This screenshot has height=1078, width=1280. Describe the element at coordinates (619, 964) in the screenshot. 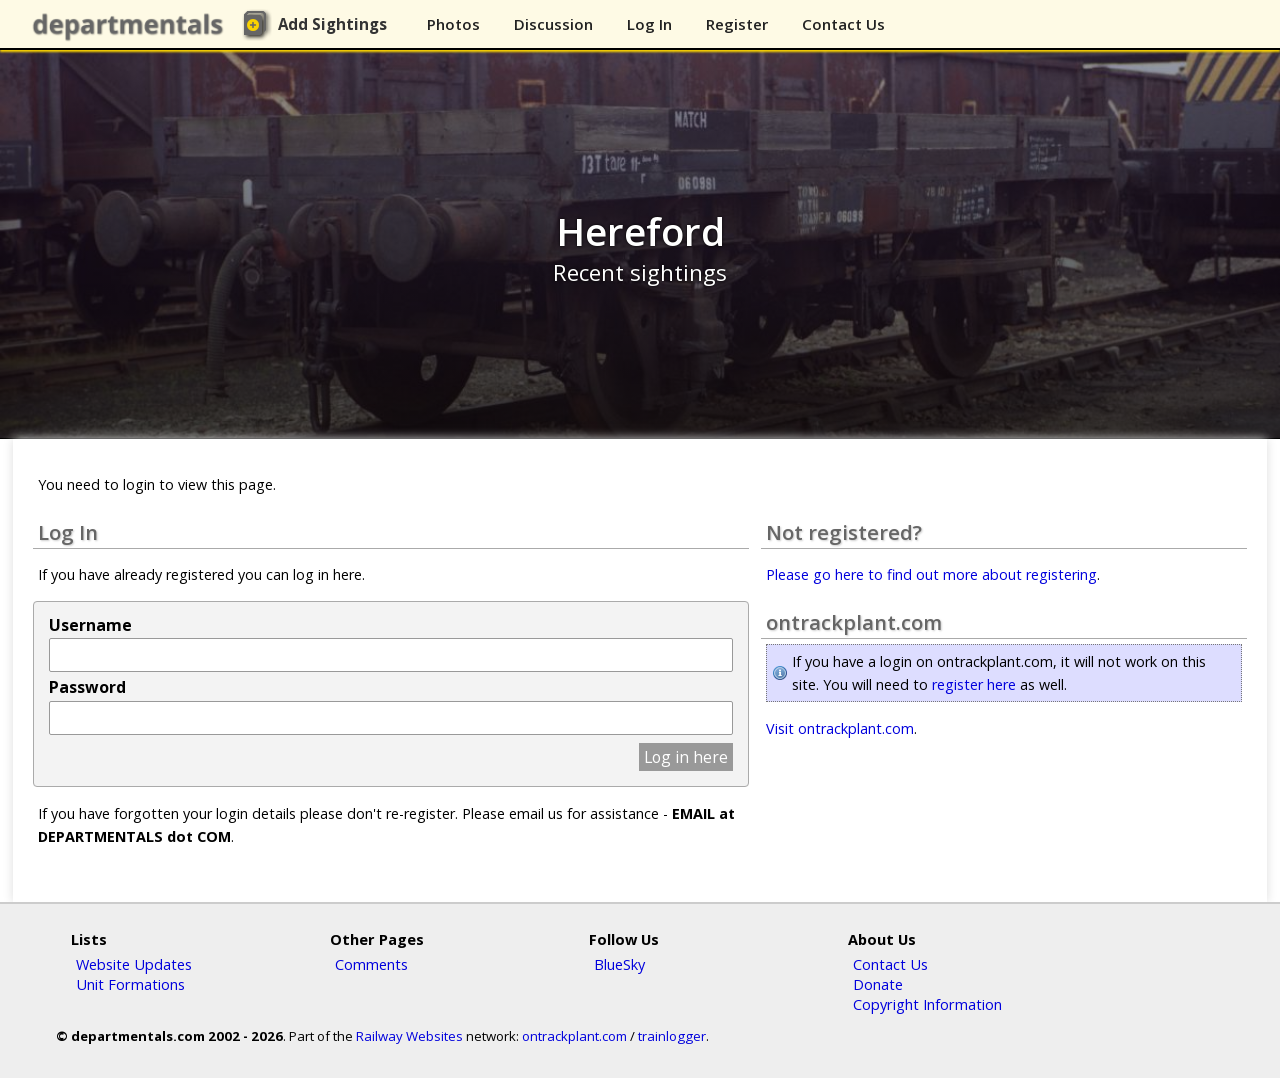

I see `BlueSky` at that location.